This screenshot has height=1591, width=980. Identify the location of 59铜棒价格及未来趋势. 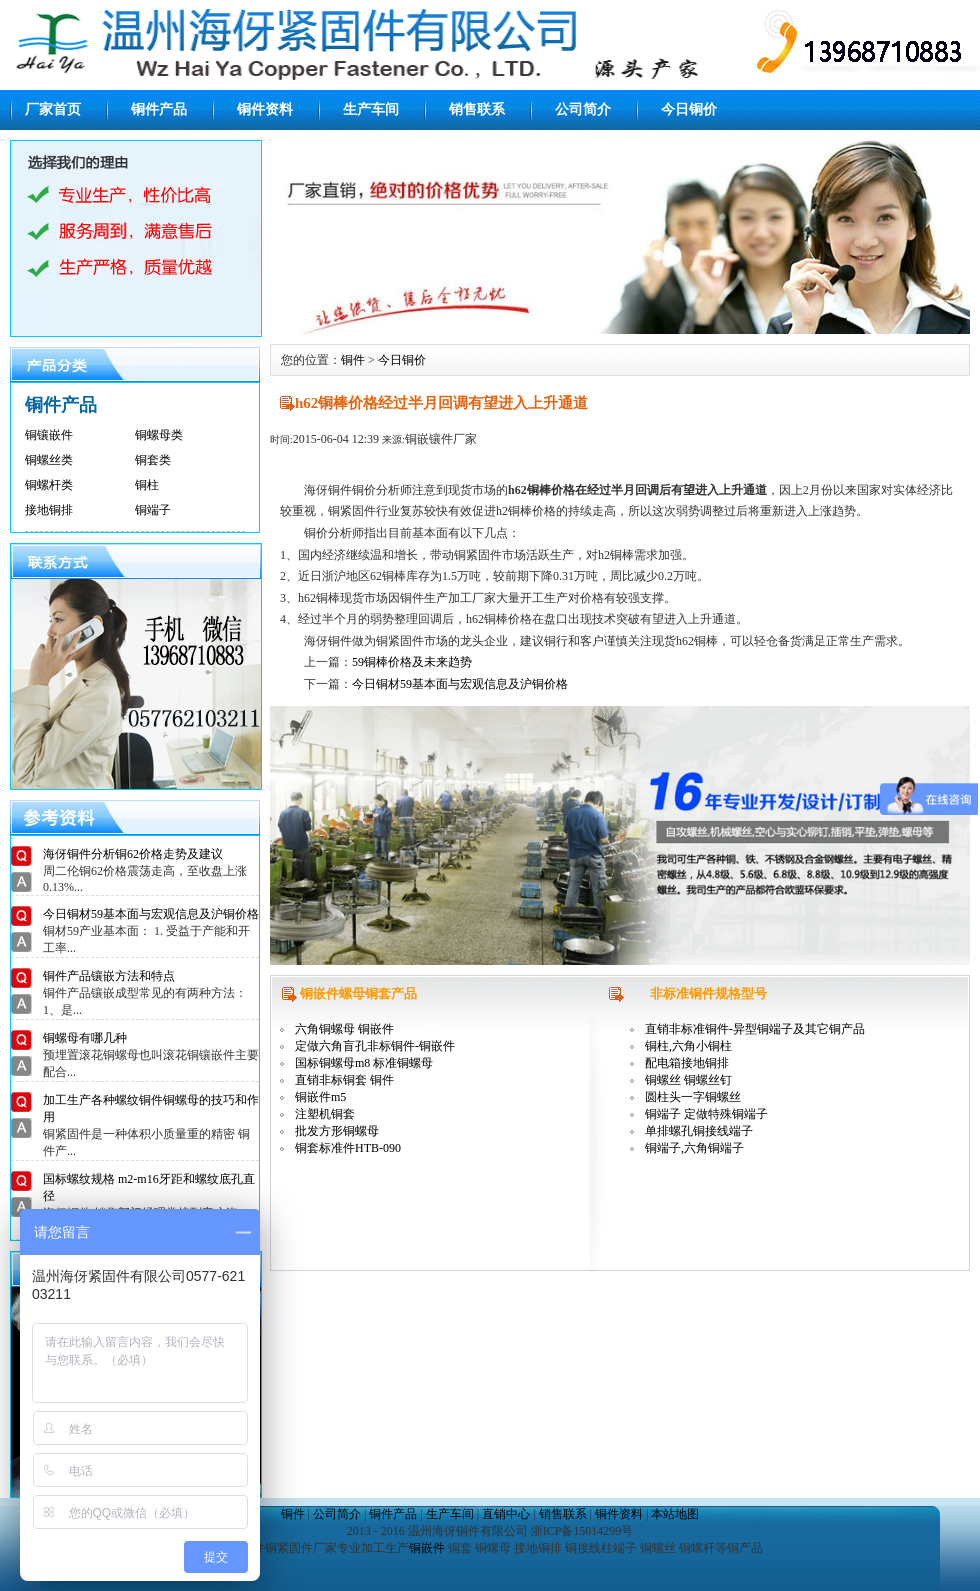
(412, 662).